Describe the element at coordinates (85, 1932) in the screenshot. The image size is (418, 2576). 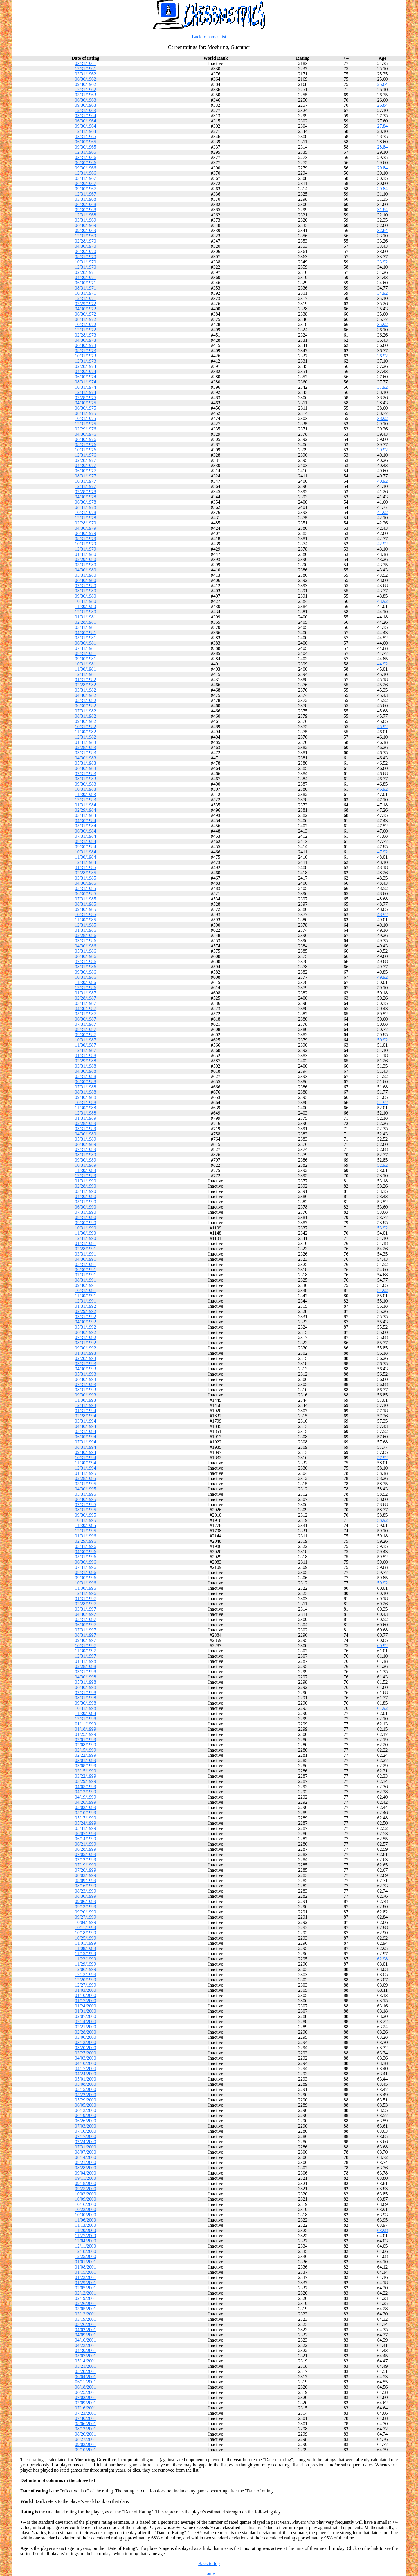
I see `10/18/1999` at that location.